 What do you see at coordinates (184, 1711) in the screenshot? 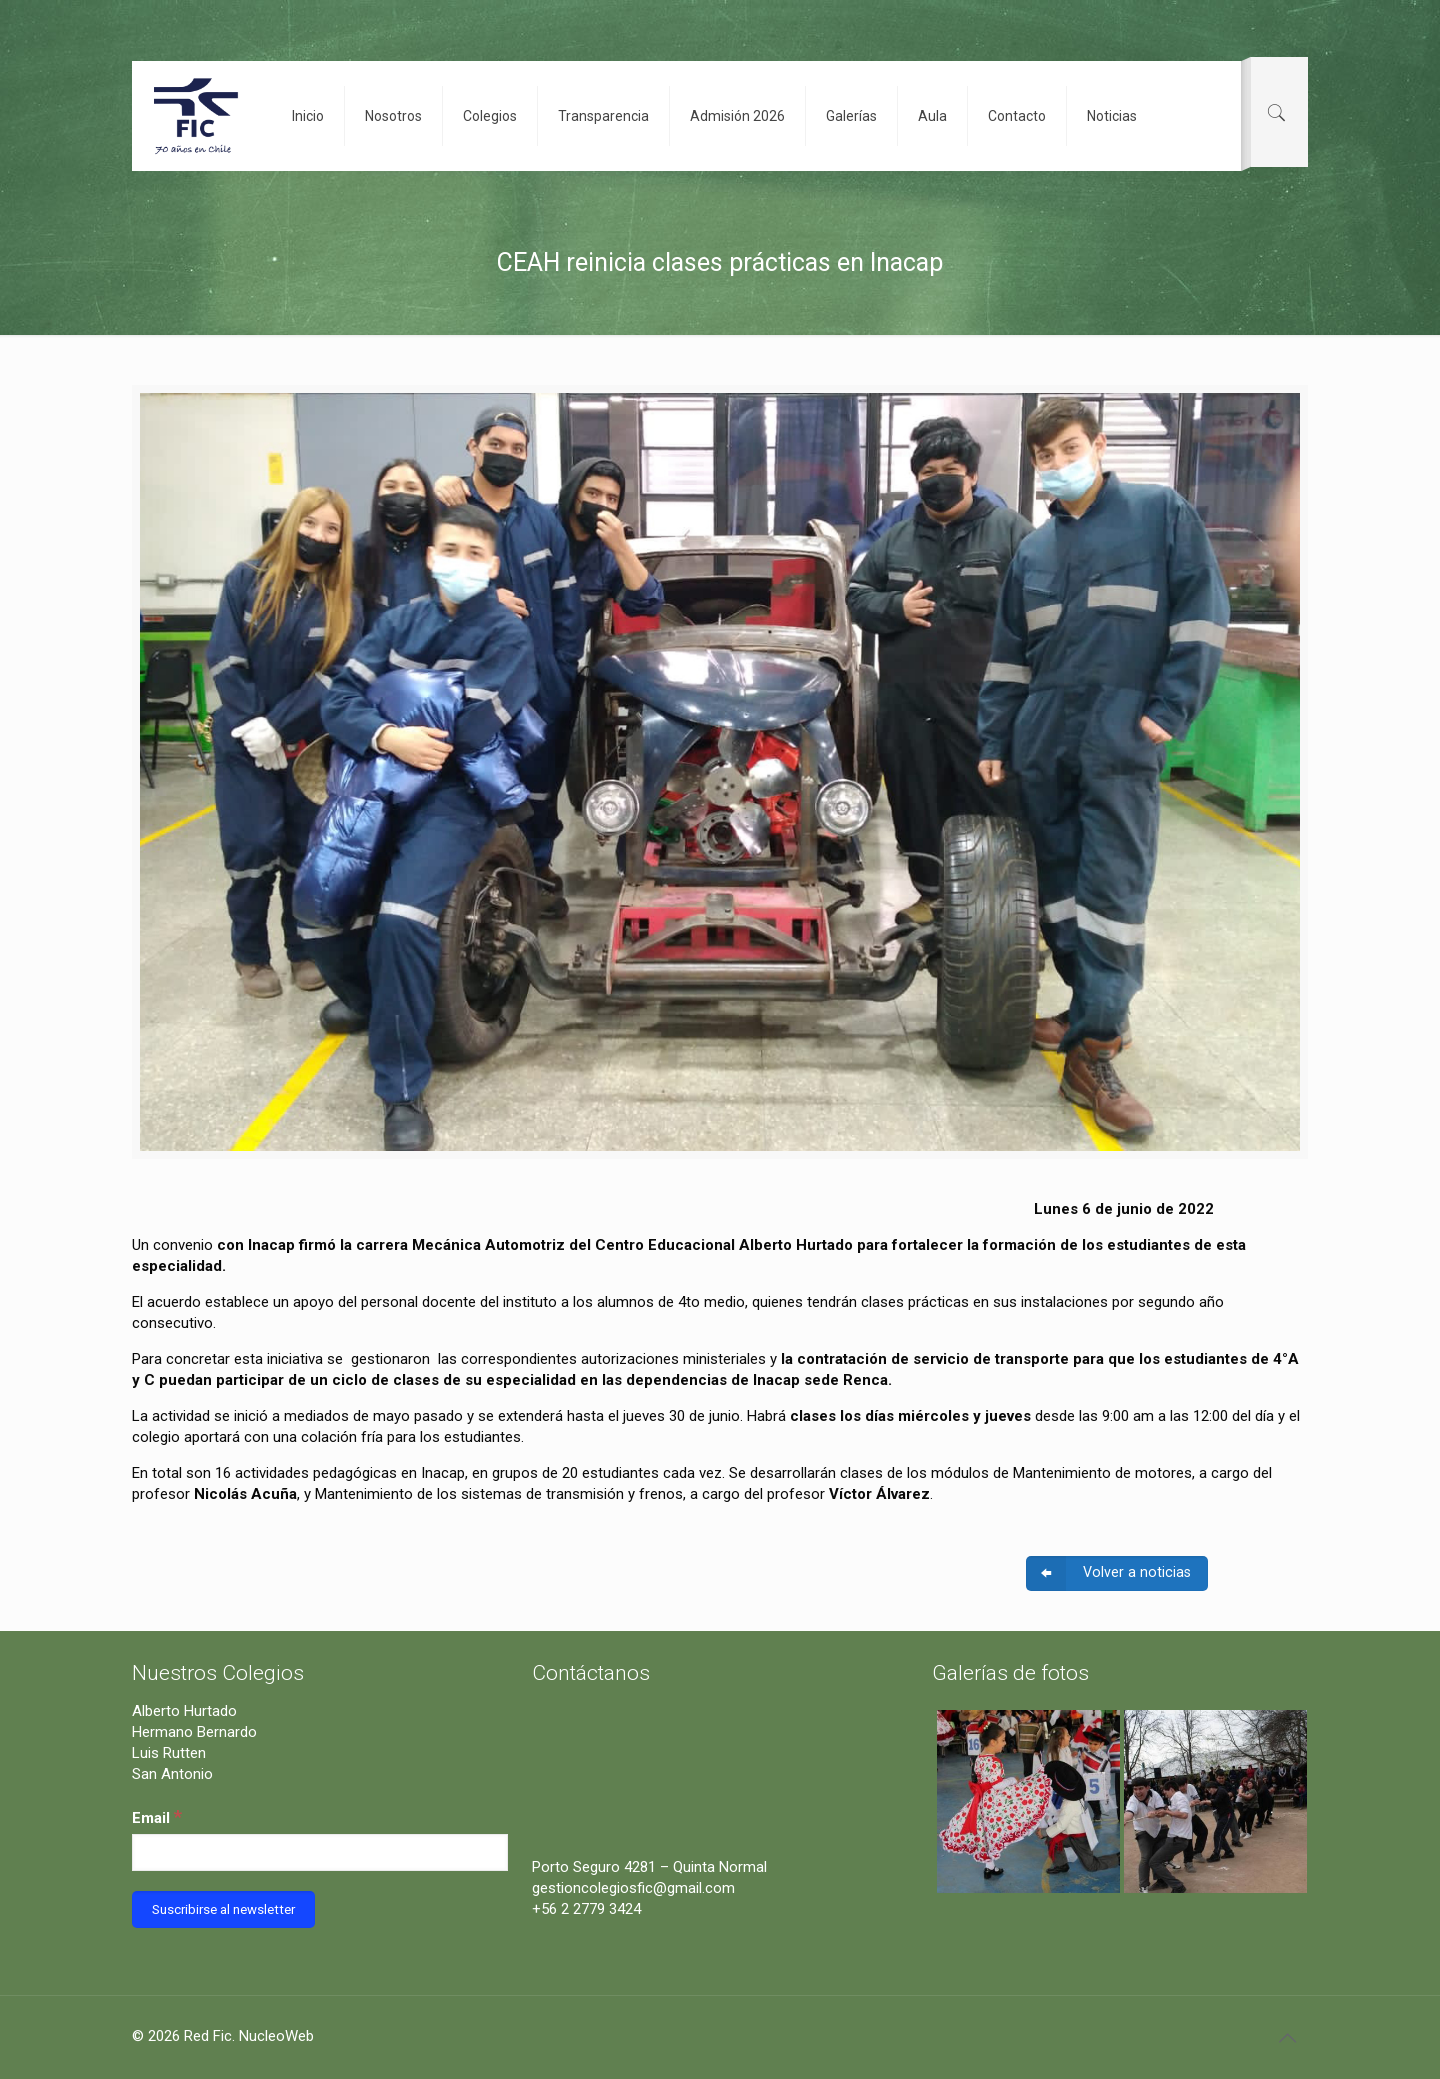
I see `Alberto Hurtado` at bounding box center [184, 1711].